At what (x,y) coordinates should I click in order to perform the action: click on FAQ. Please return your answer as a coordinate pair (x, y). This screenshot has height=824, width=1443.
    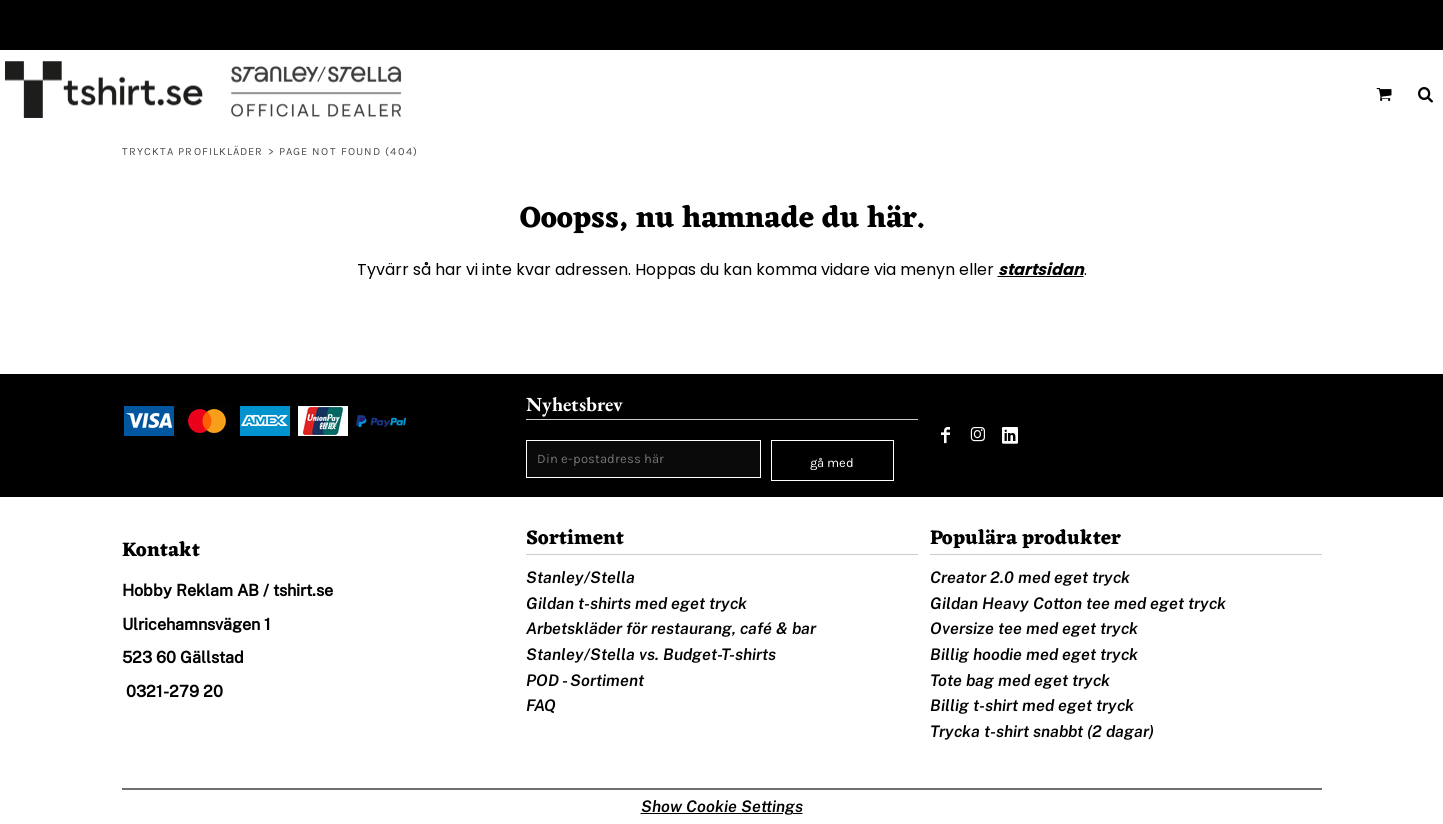
    Looking at the image, I should click on (541, 705).